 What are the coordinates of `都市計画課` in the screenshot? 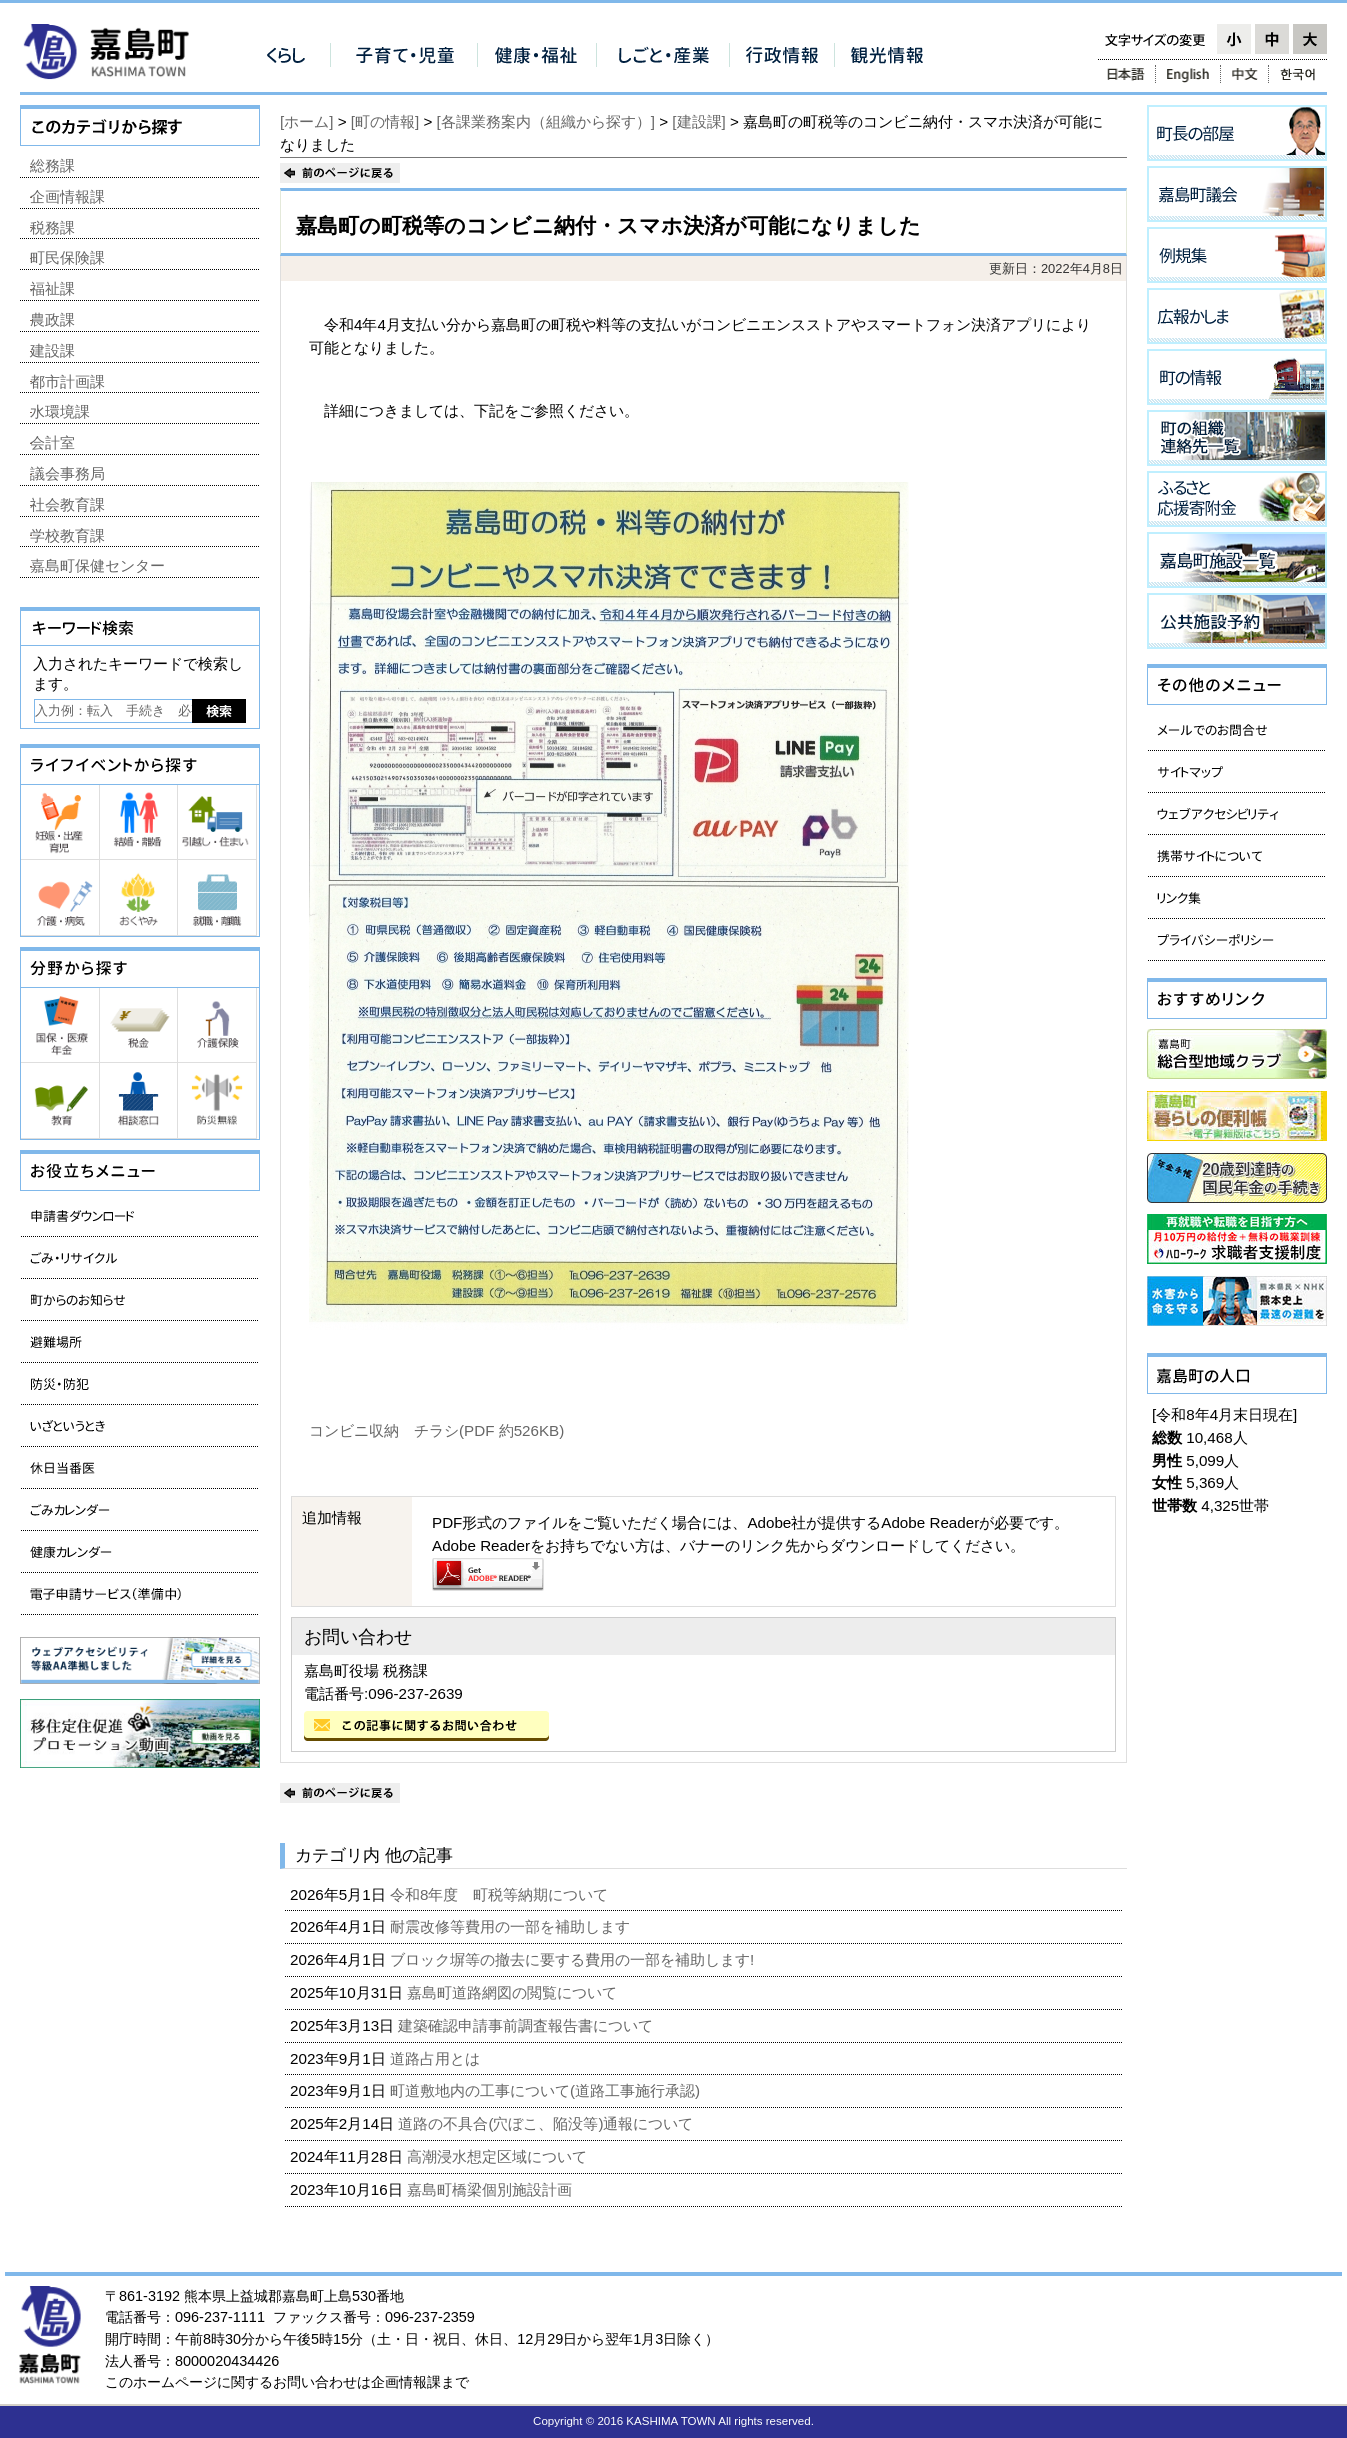 It's located at (67, 381).